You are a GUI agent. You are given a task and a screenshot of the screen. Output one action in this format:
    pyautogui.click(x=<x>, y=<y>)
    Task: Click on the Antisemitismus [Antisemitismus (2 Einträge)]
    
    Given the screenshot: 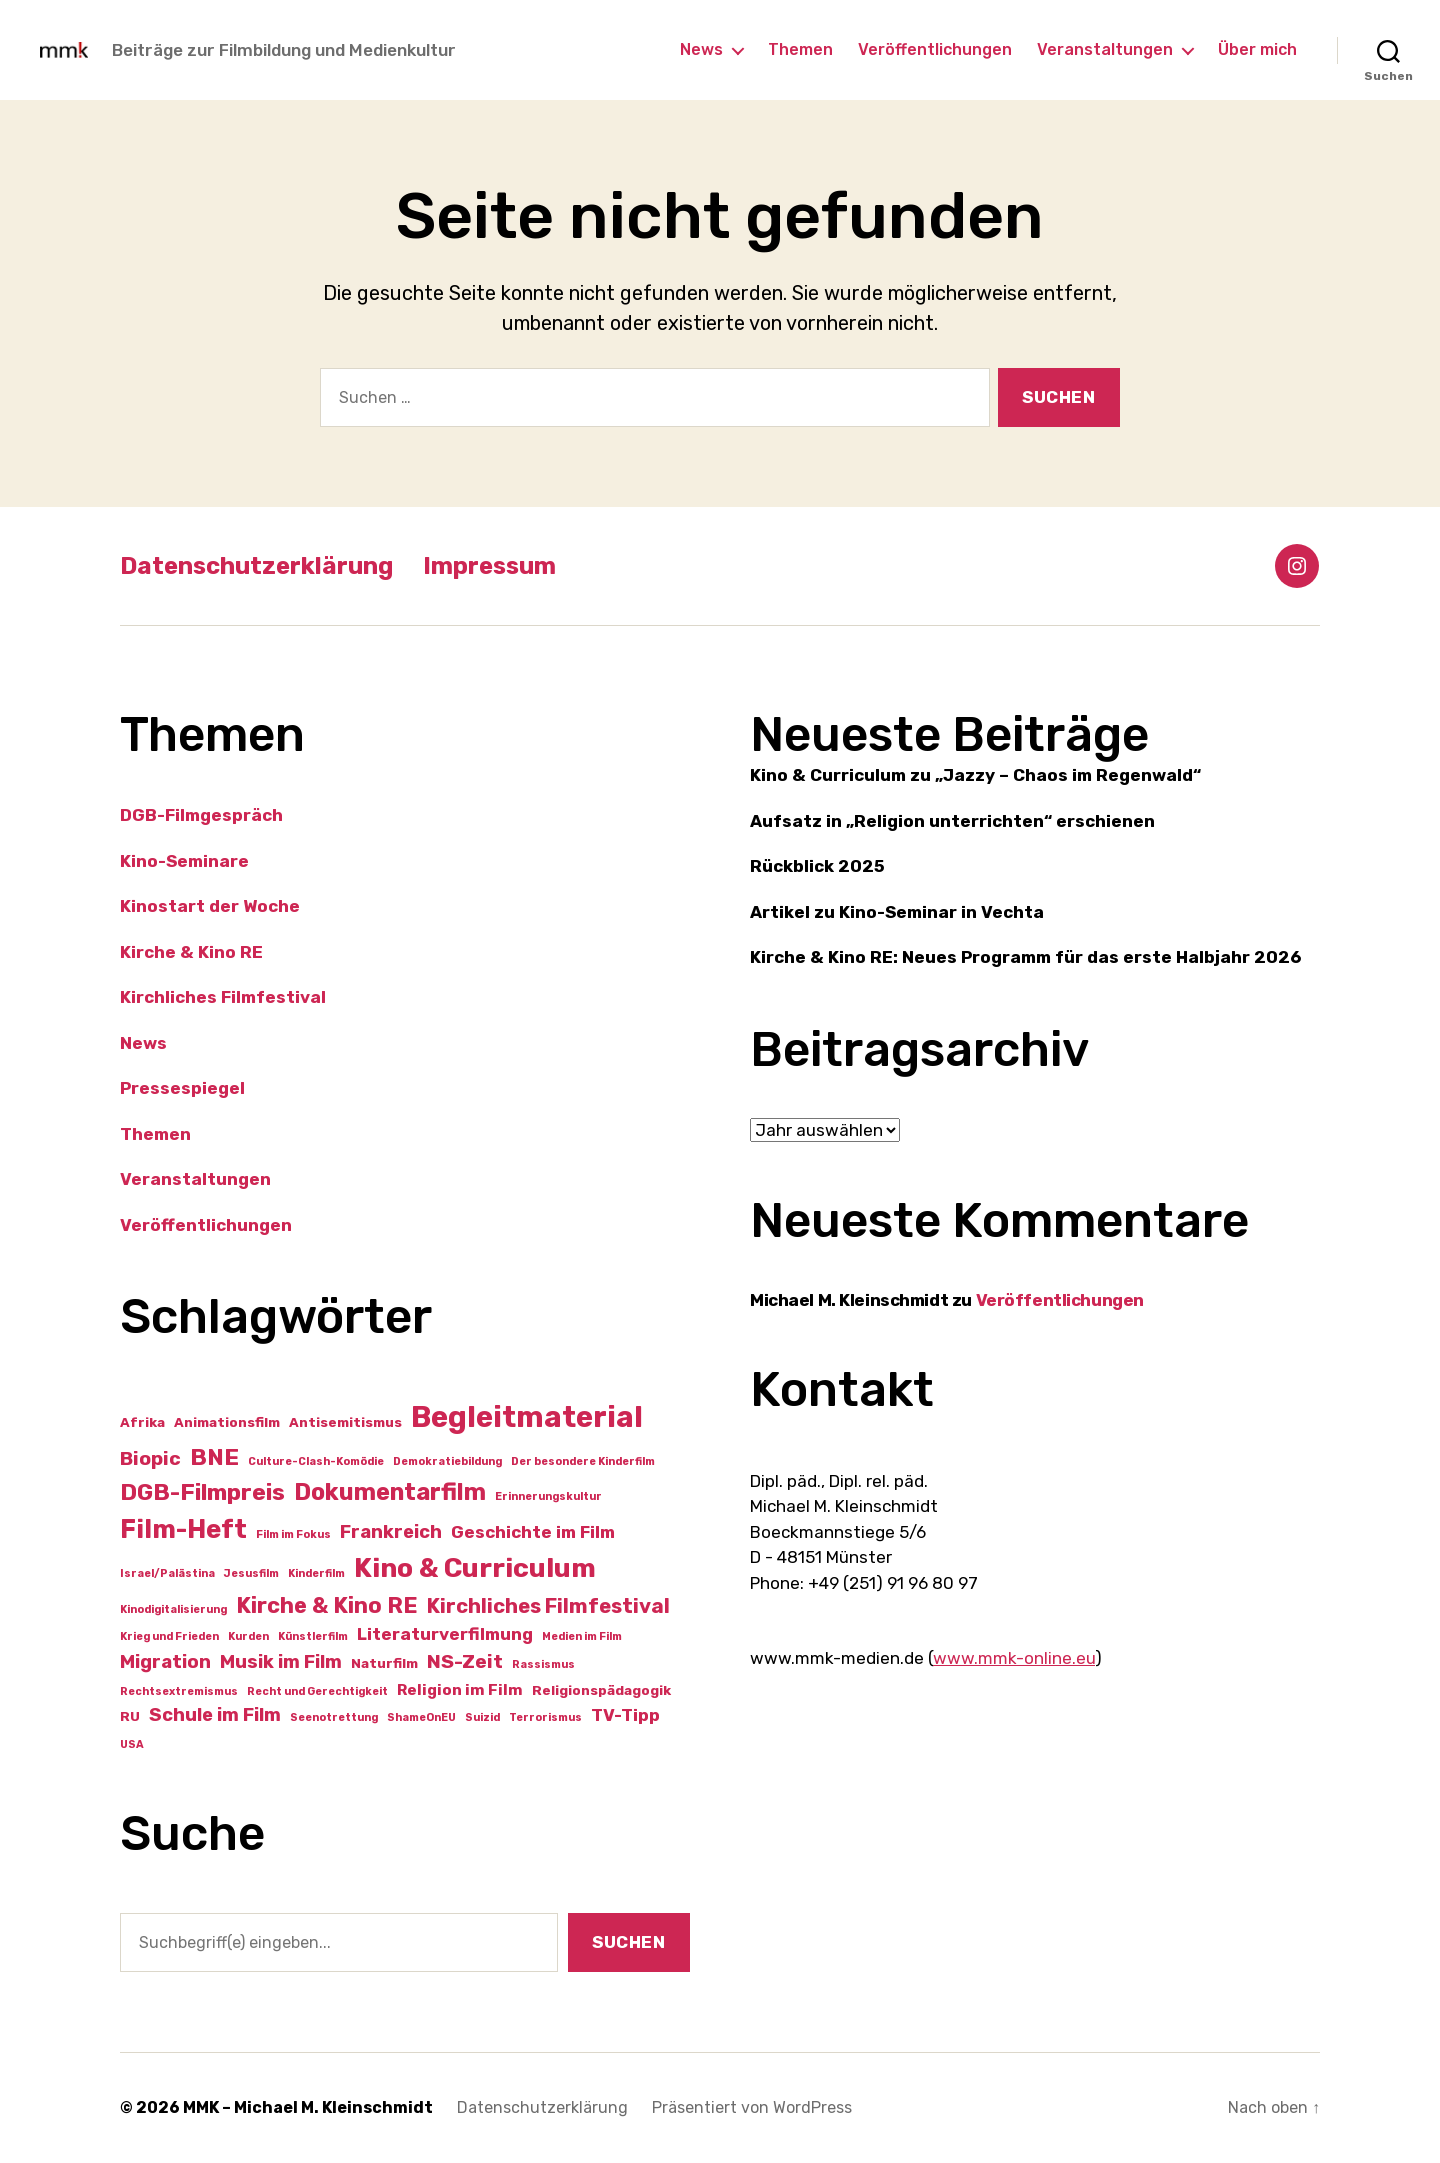 What is the action you would take?
    pyautogui.click(x=345, y=1422)
    